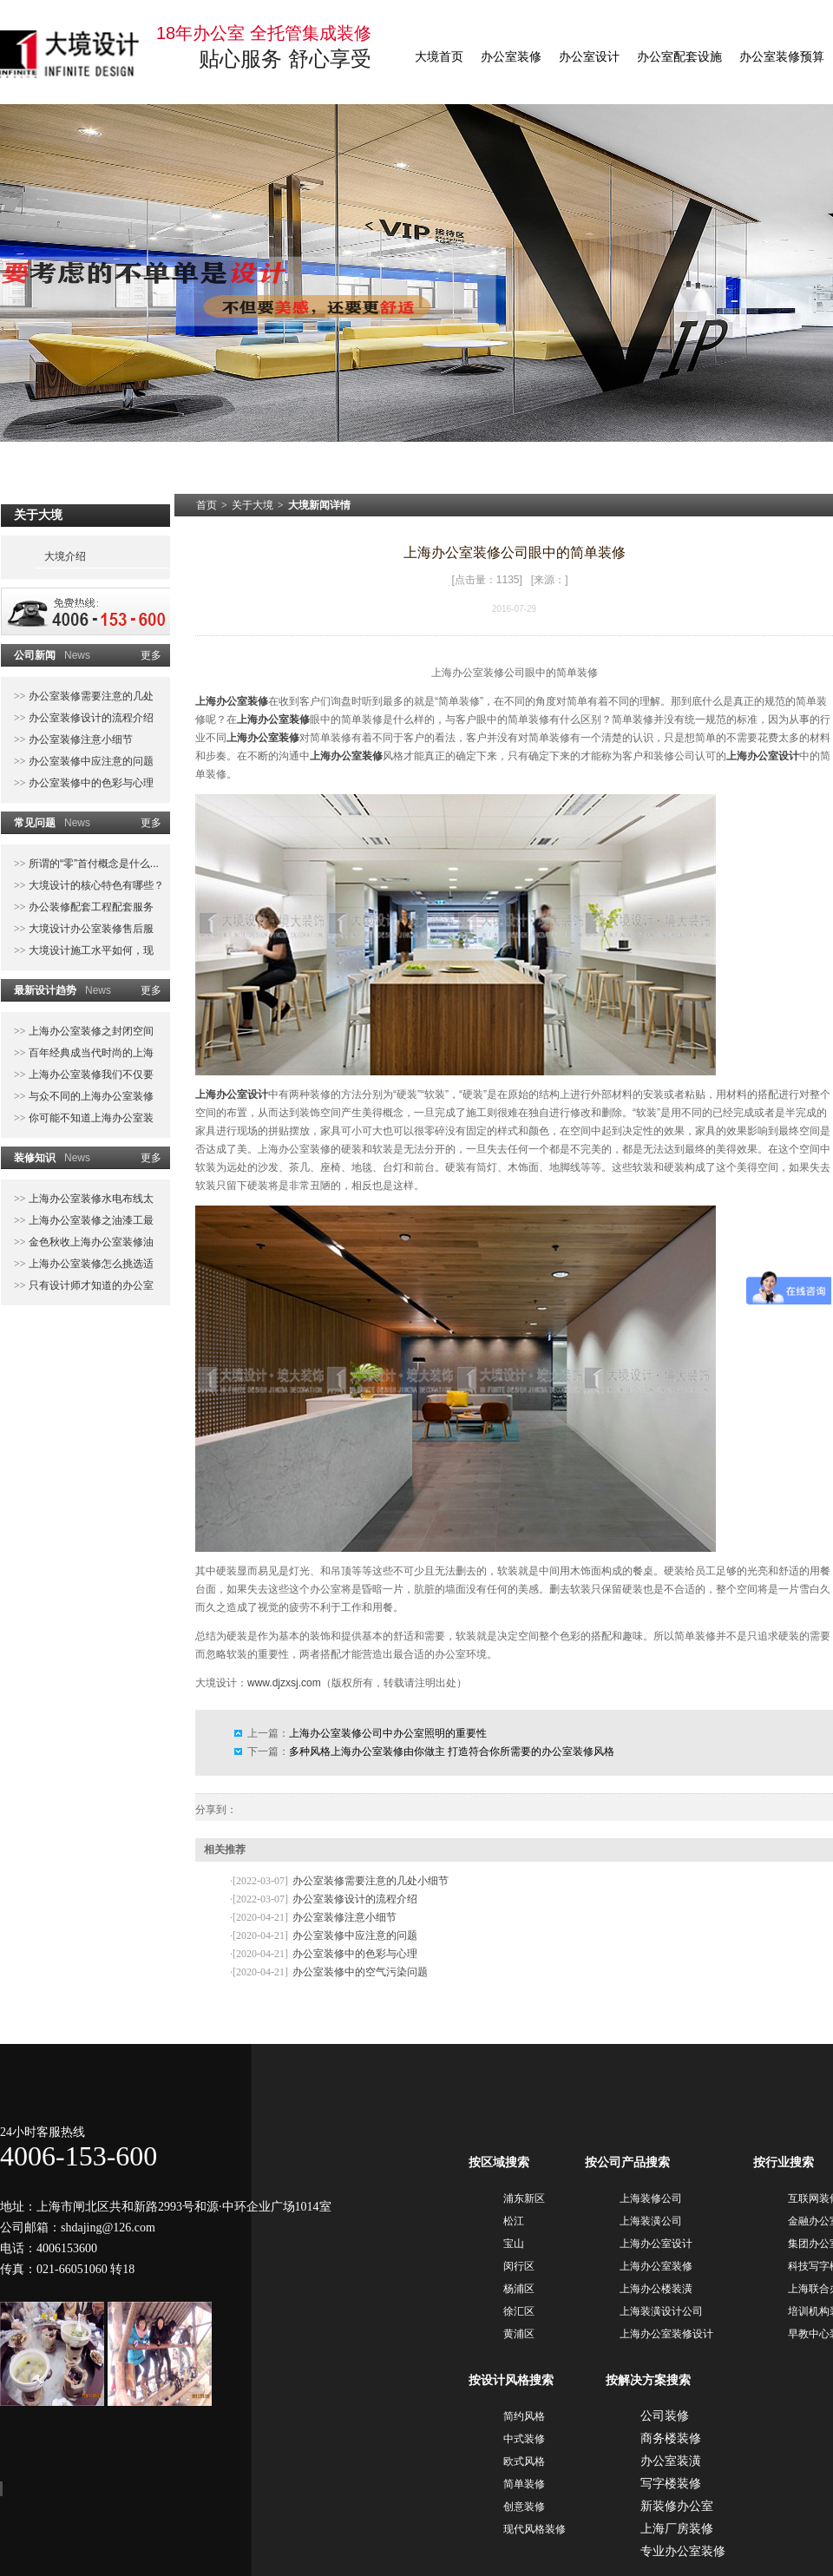 This screenshot has height=2576, width=833. What do you see at coordinates (79, 739) in the screenshot?
I see `办公室装修注意小细节` at bounding box center [79, 739].